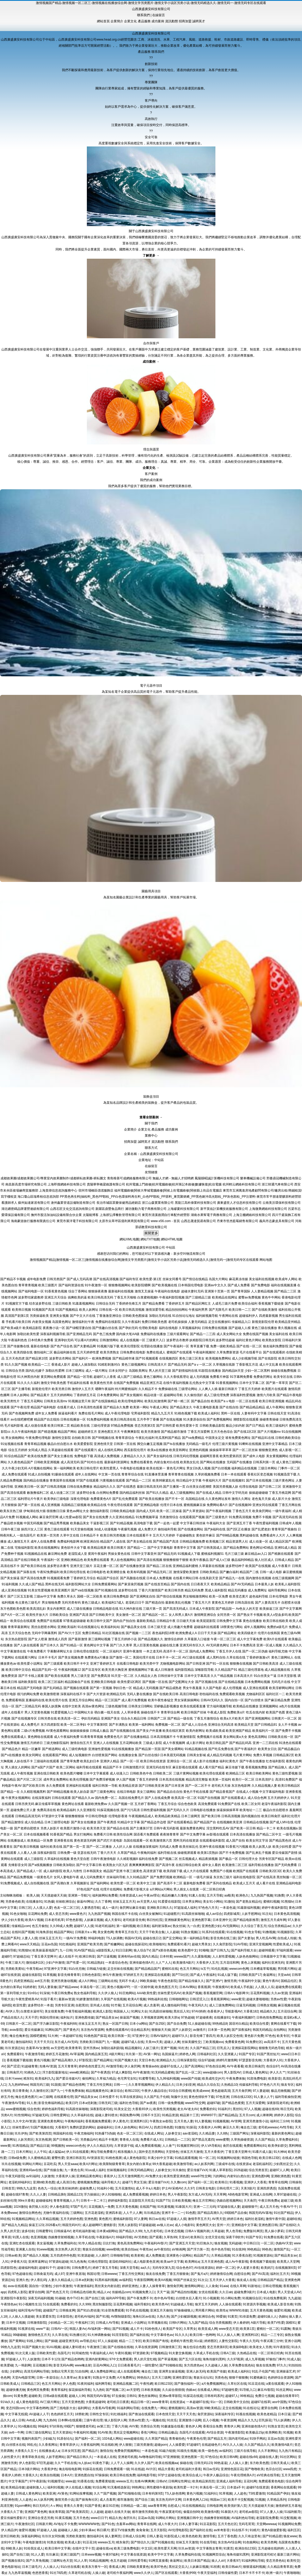 Image resolution: width=302 pixels, height=2576 pixels. What do you see at coordinates (32, 1529) in the screenshot?
I see `操四川女人三区` at bounding box center [32, 1529].